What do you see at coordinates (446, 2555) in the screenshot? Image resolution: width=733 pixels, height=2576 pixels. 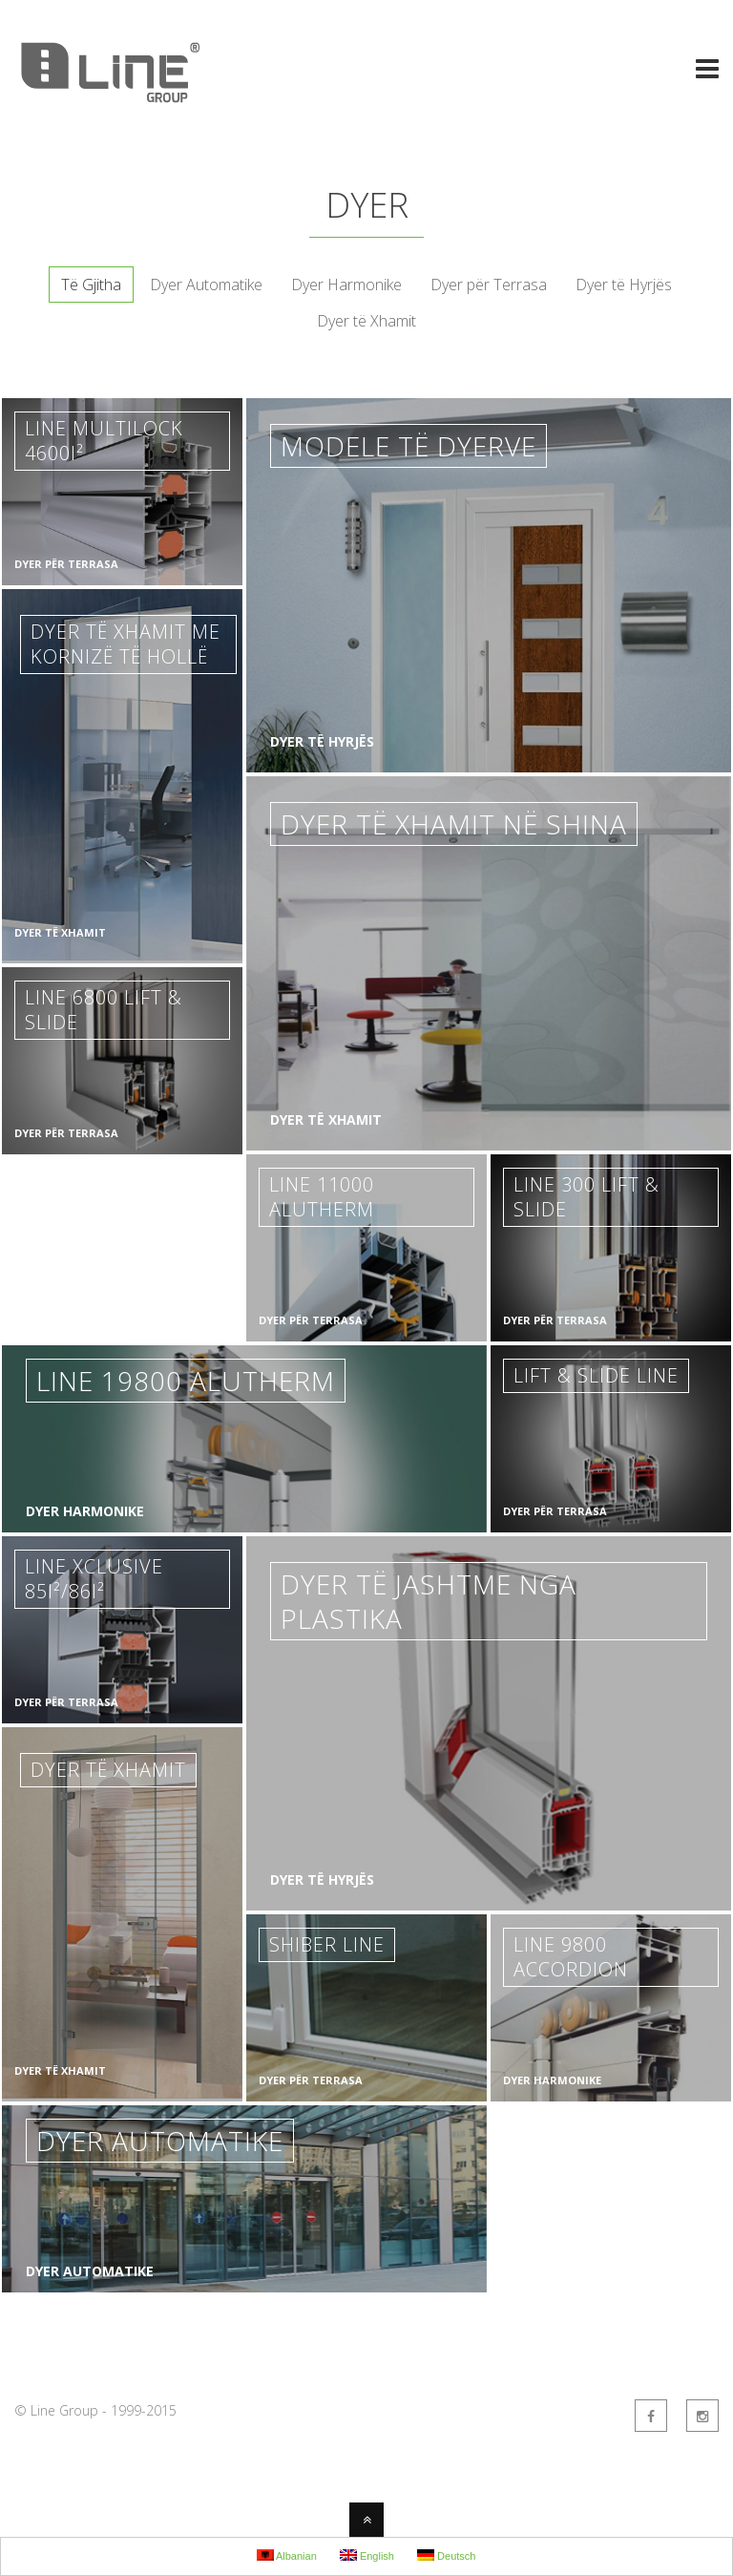 I see `Deutsch` at bounding box center [446, 2555].